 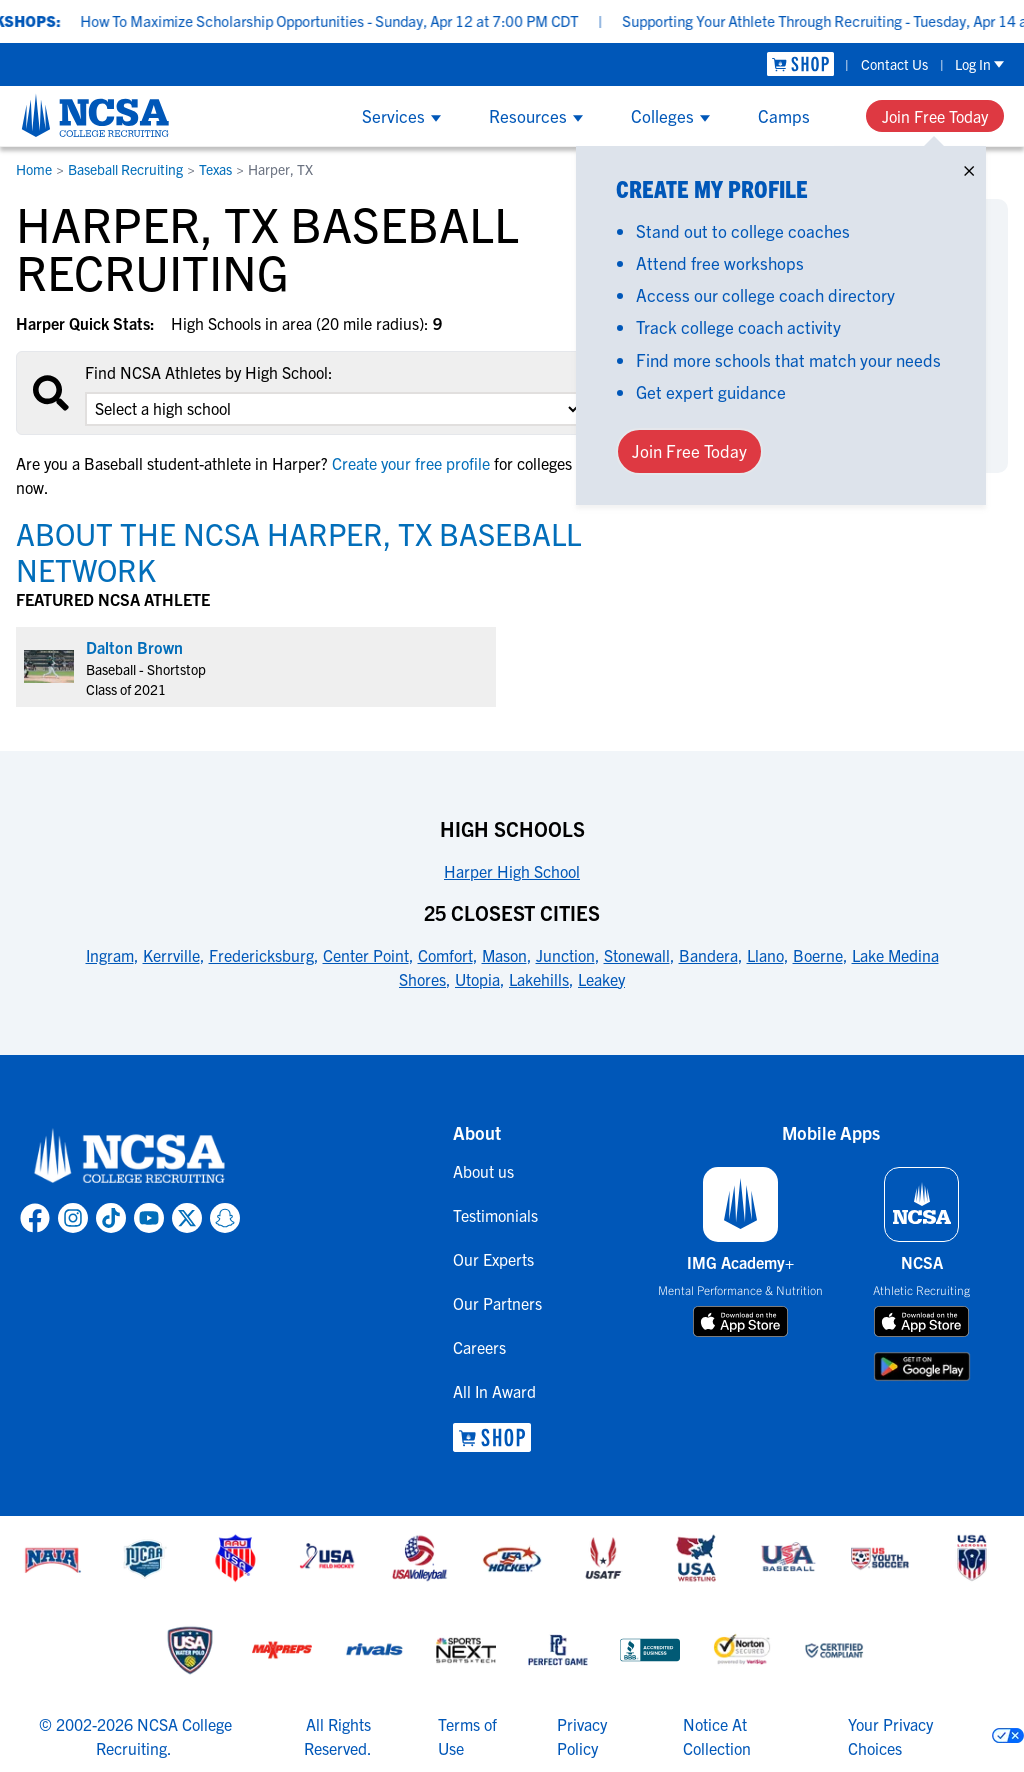 What do you see at coordinates (539, 979) in the screenshot?
I see `Lakehills [link to 25 Closest Cities]` at bounding box center [539, 979].